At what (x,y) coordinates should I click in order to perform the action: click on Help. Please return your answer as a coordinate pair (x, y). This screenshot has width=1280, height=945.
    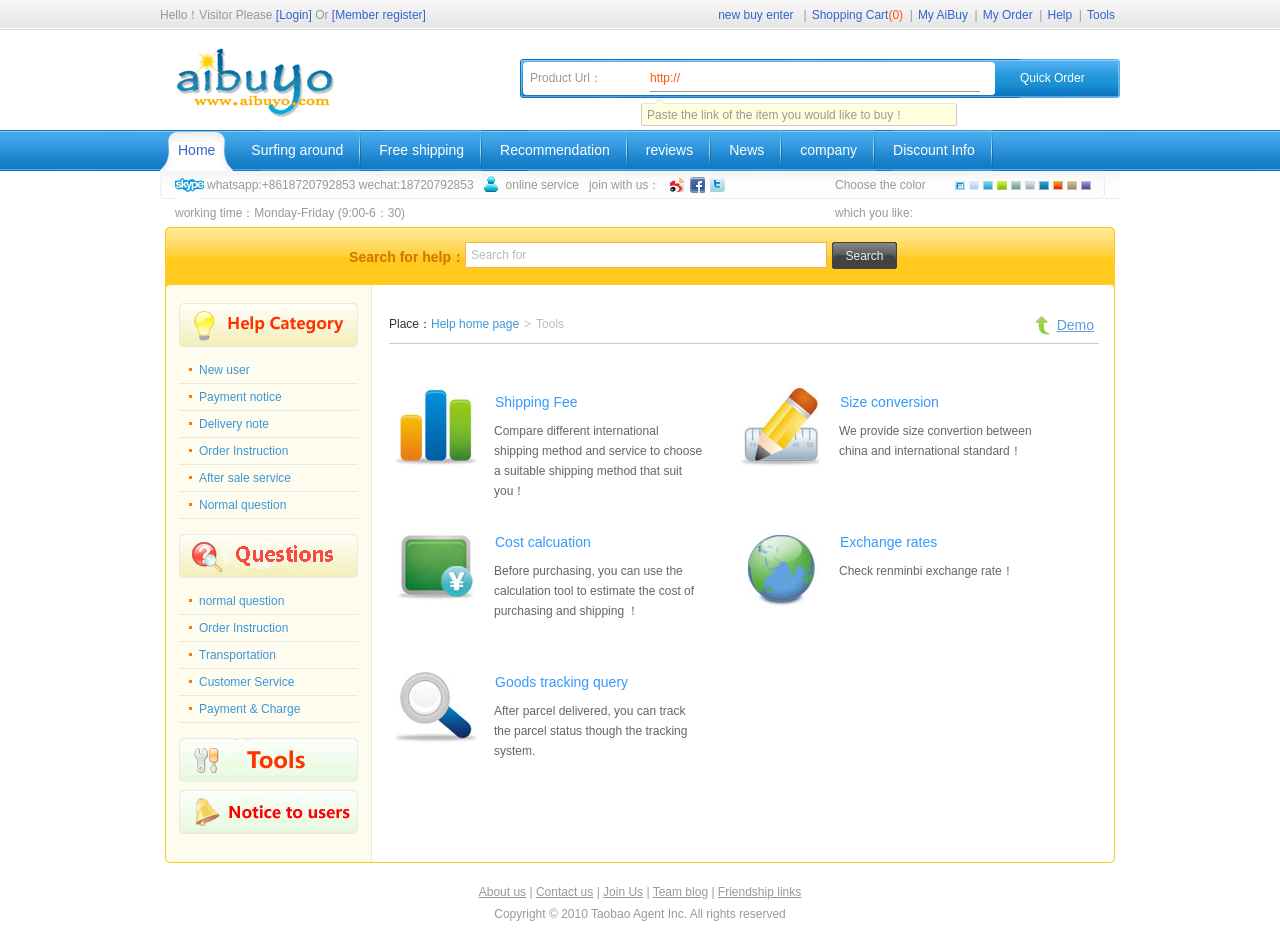
    Looking at the image, I should click on (1060, 15).